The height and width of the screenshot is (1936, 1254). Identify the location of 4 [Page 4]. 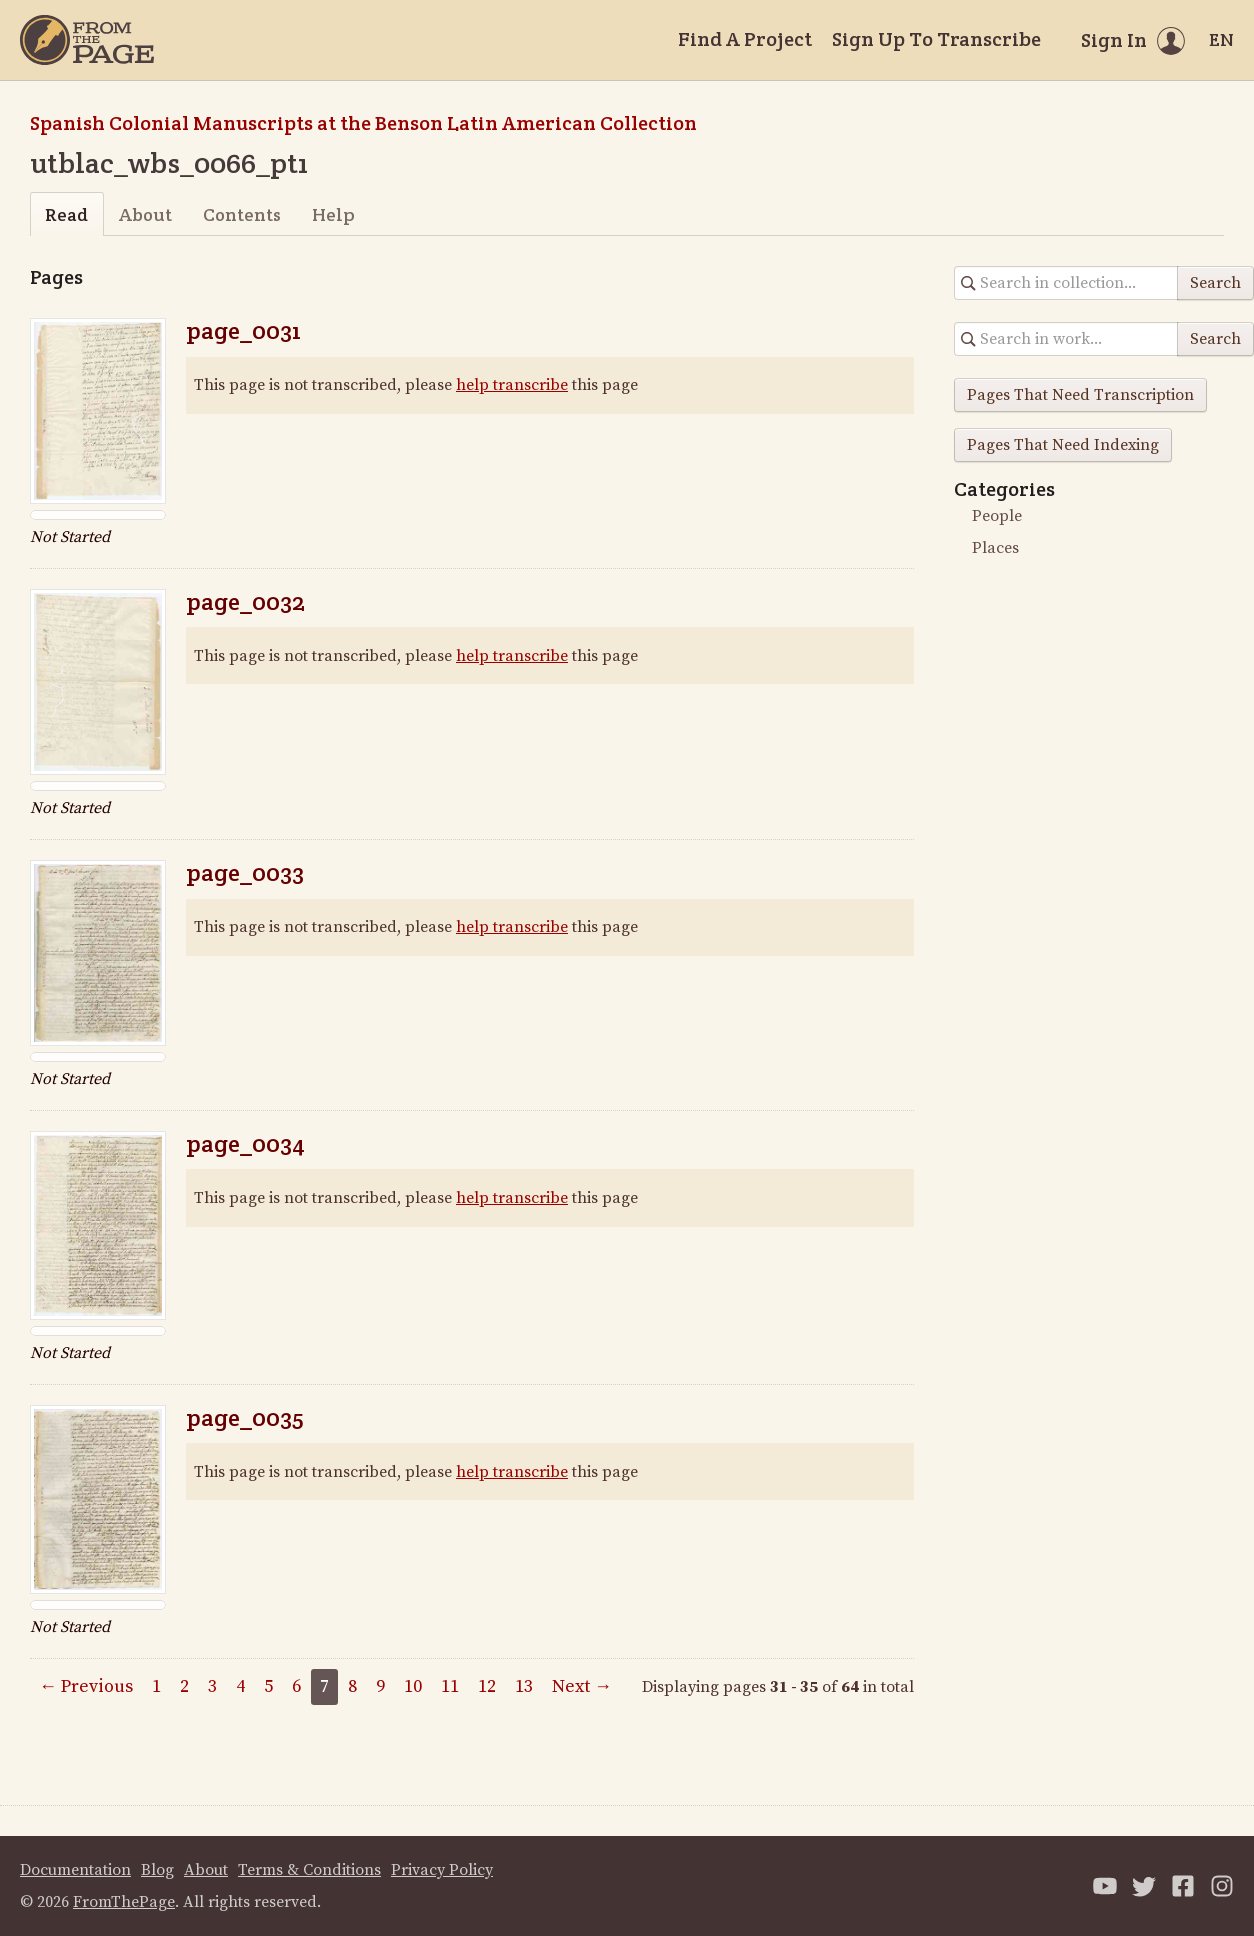
(240, 1686).